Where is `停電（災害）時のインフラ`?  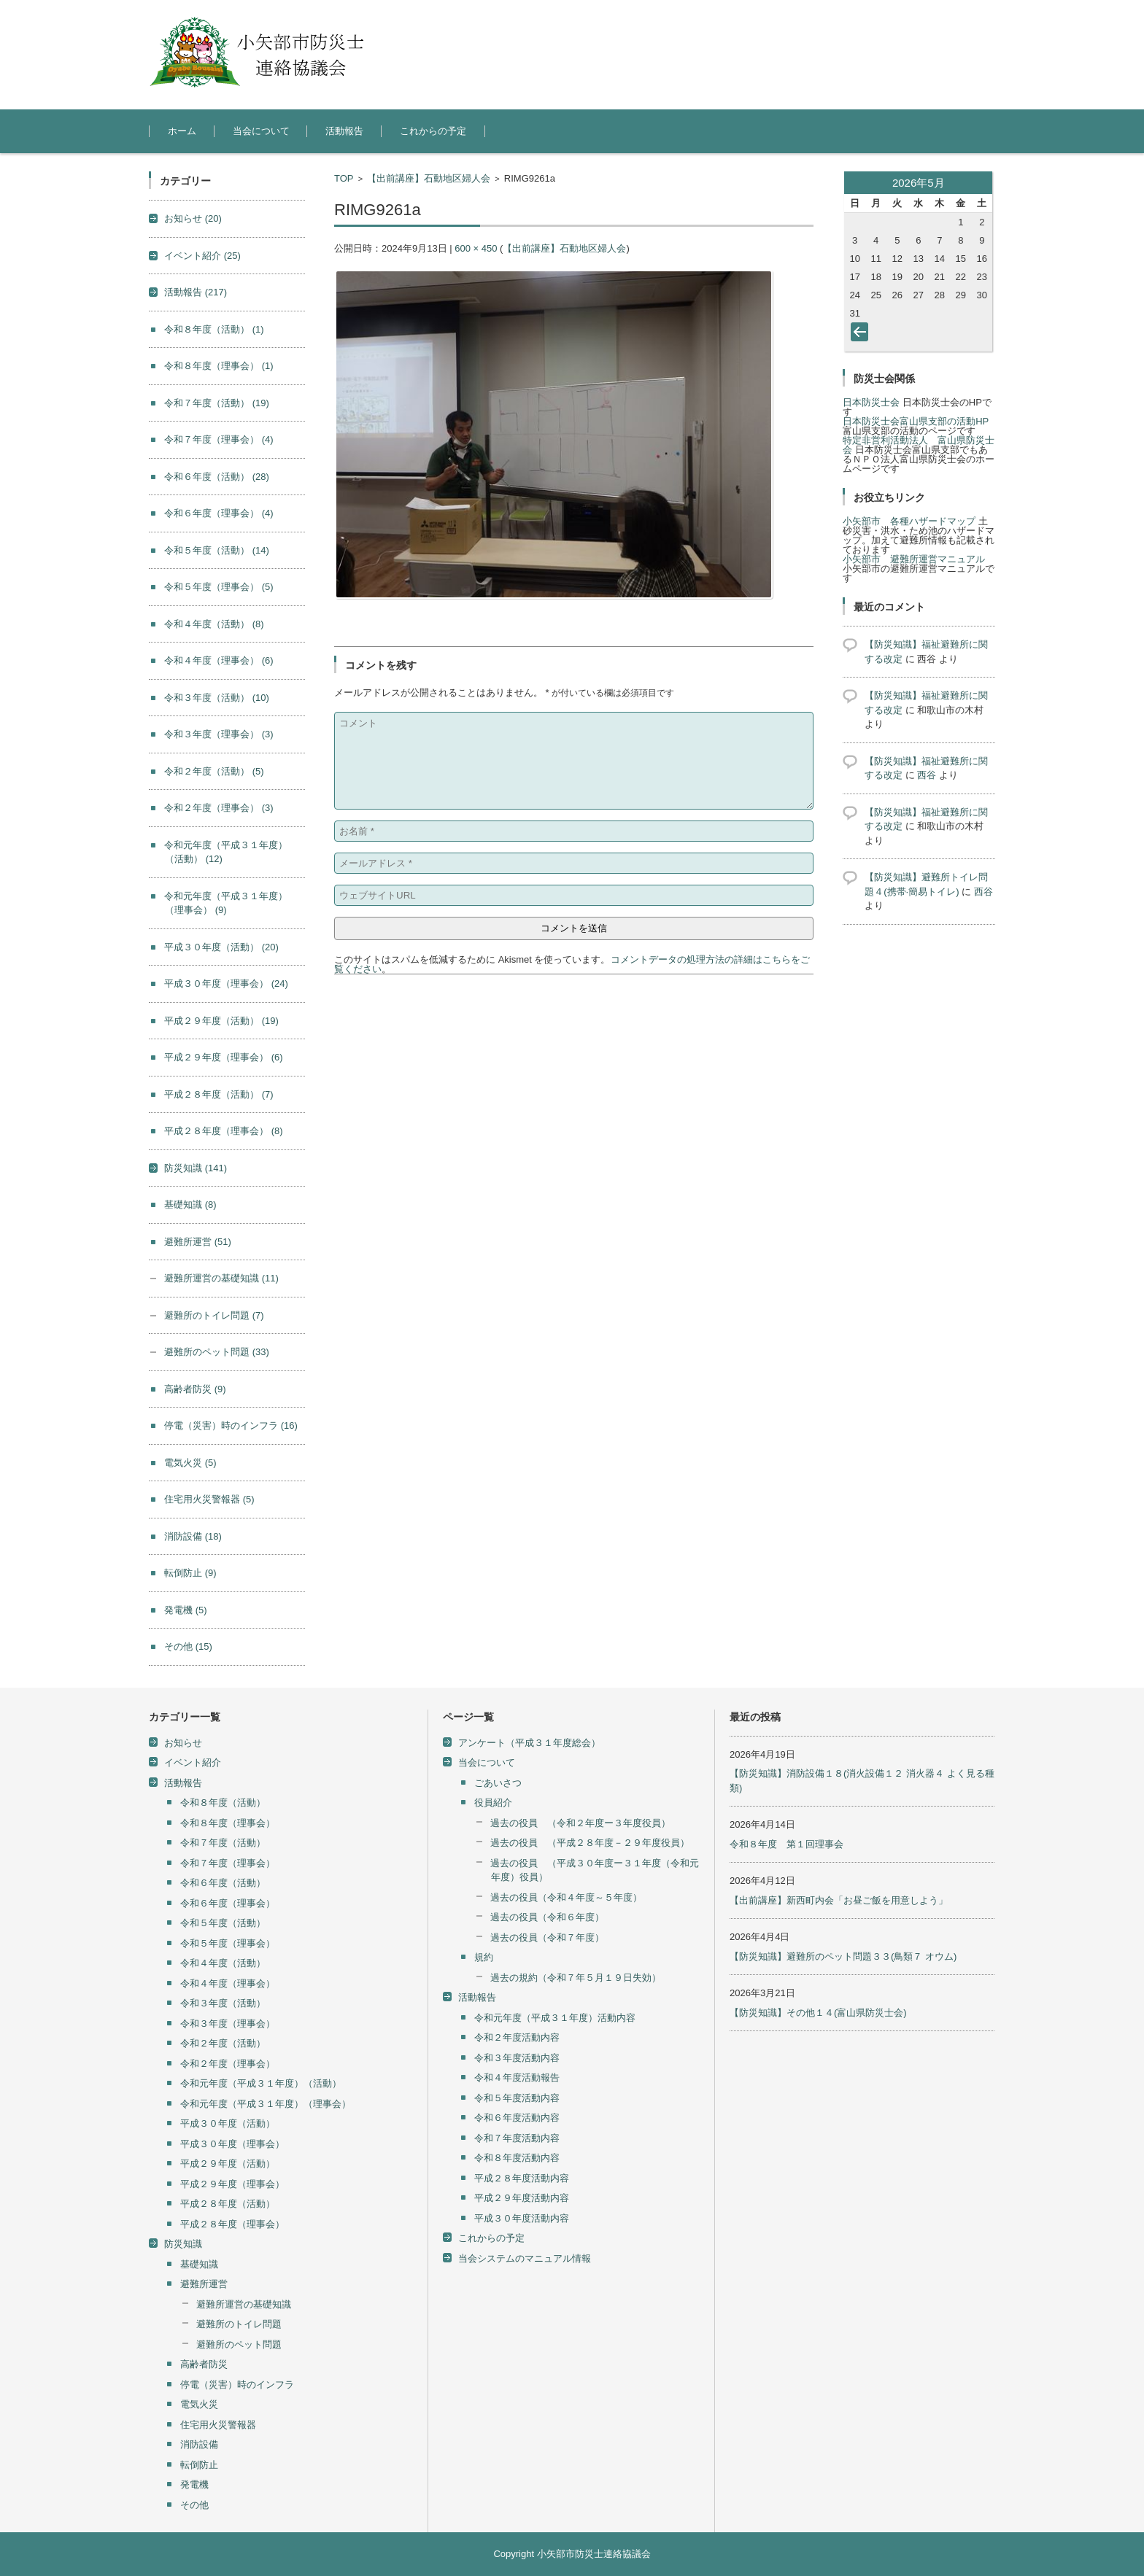 停電（災害）時のインフラ is located at coordinates (231, 1425).